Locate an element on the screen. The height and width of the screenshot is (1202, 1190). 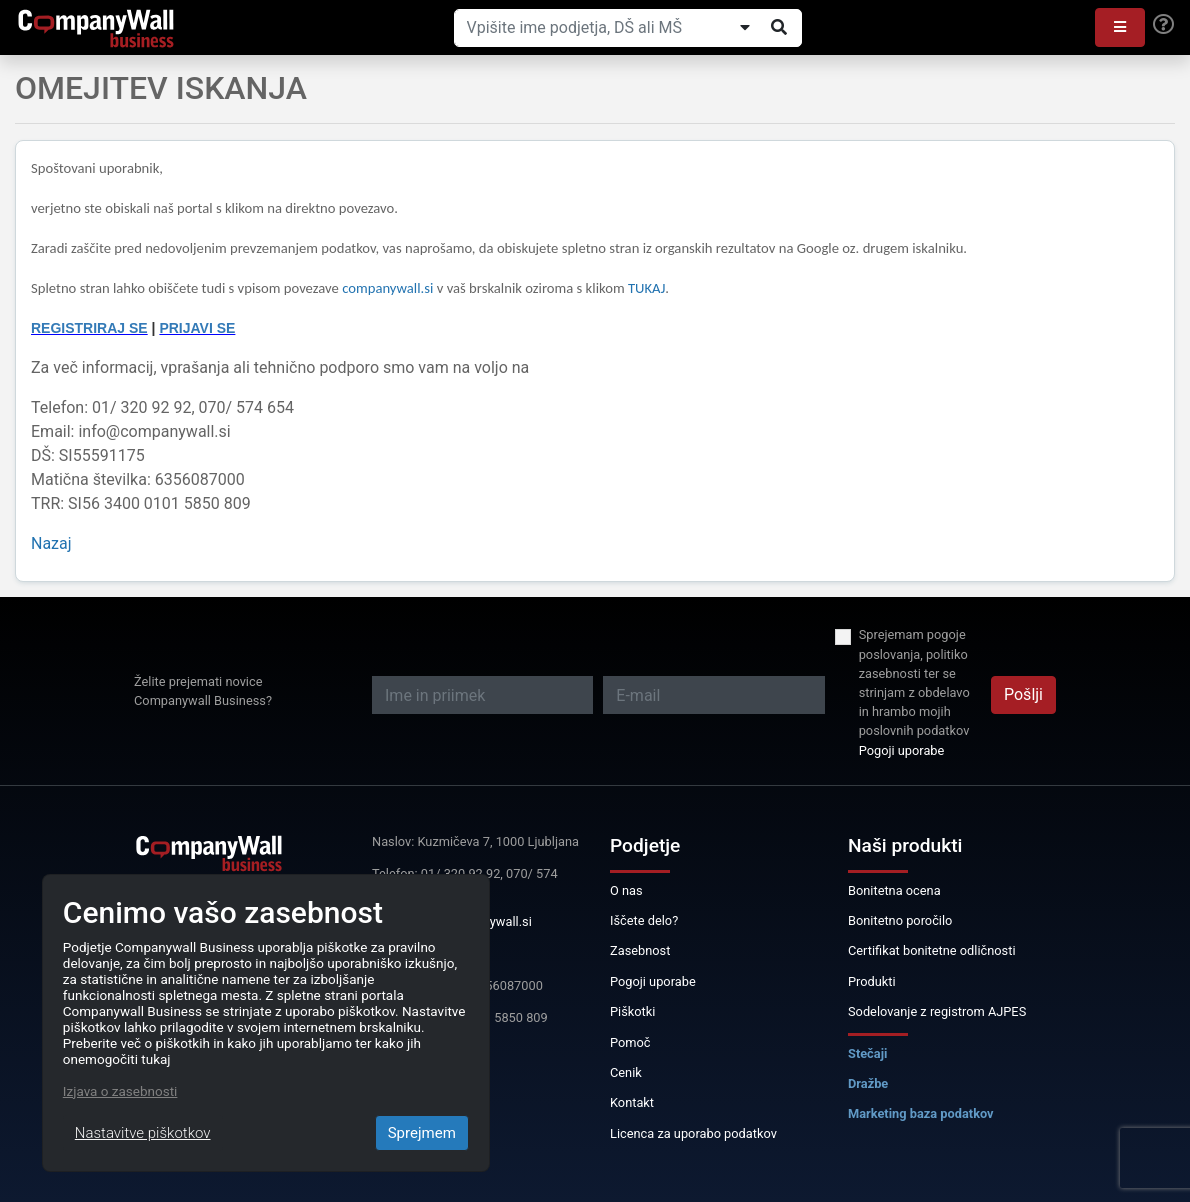
Pogoji uporabe is located at coordinates (902, 750).